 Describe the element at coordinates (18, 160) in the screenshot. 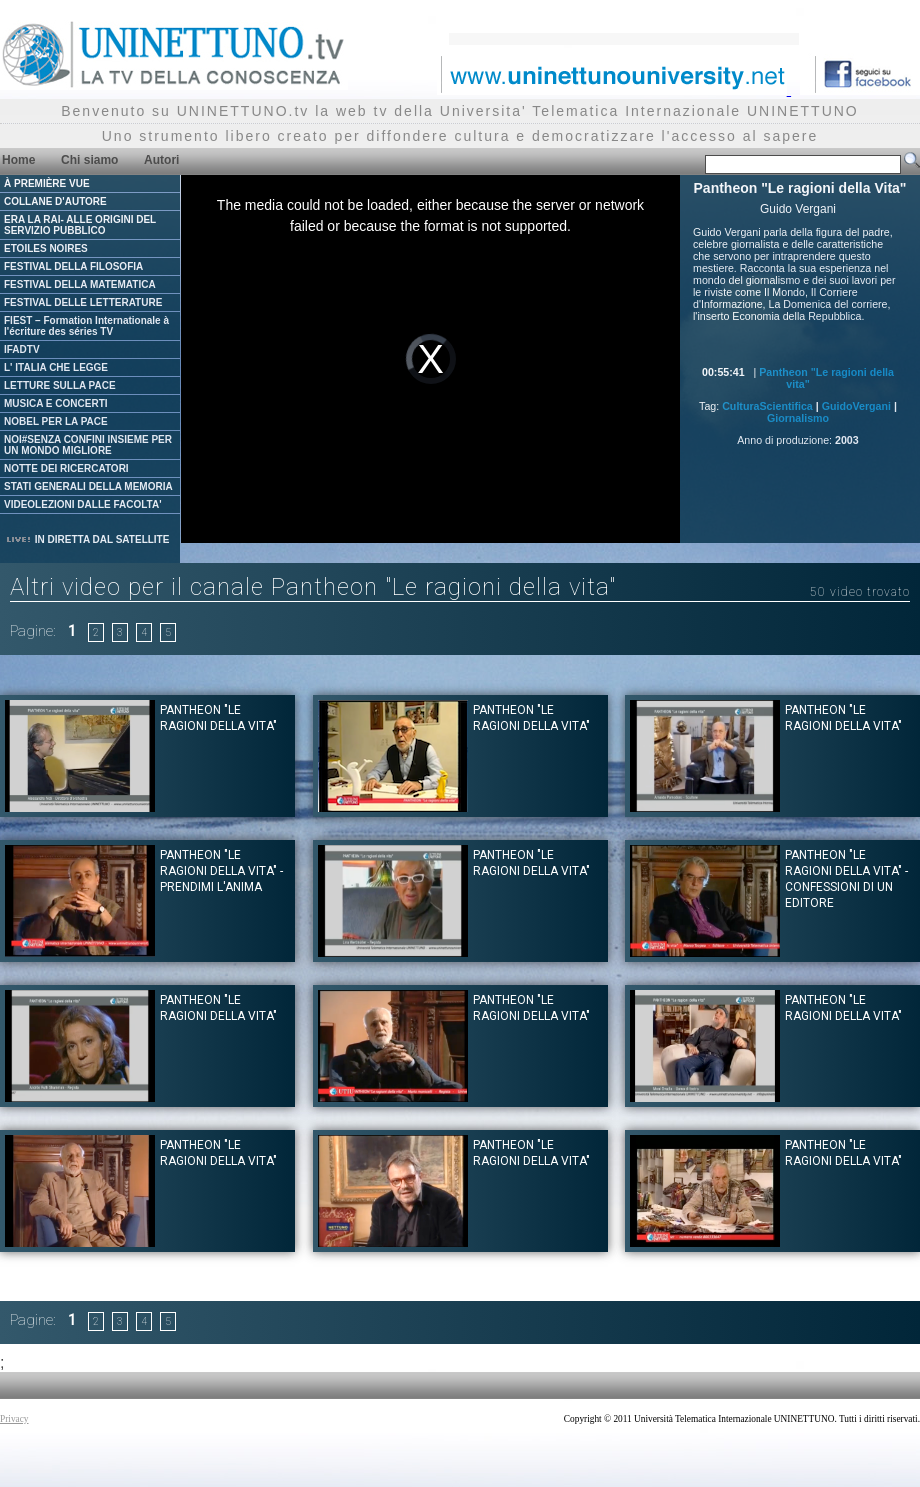

I see `Home` at that location.